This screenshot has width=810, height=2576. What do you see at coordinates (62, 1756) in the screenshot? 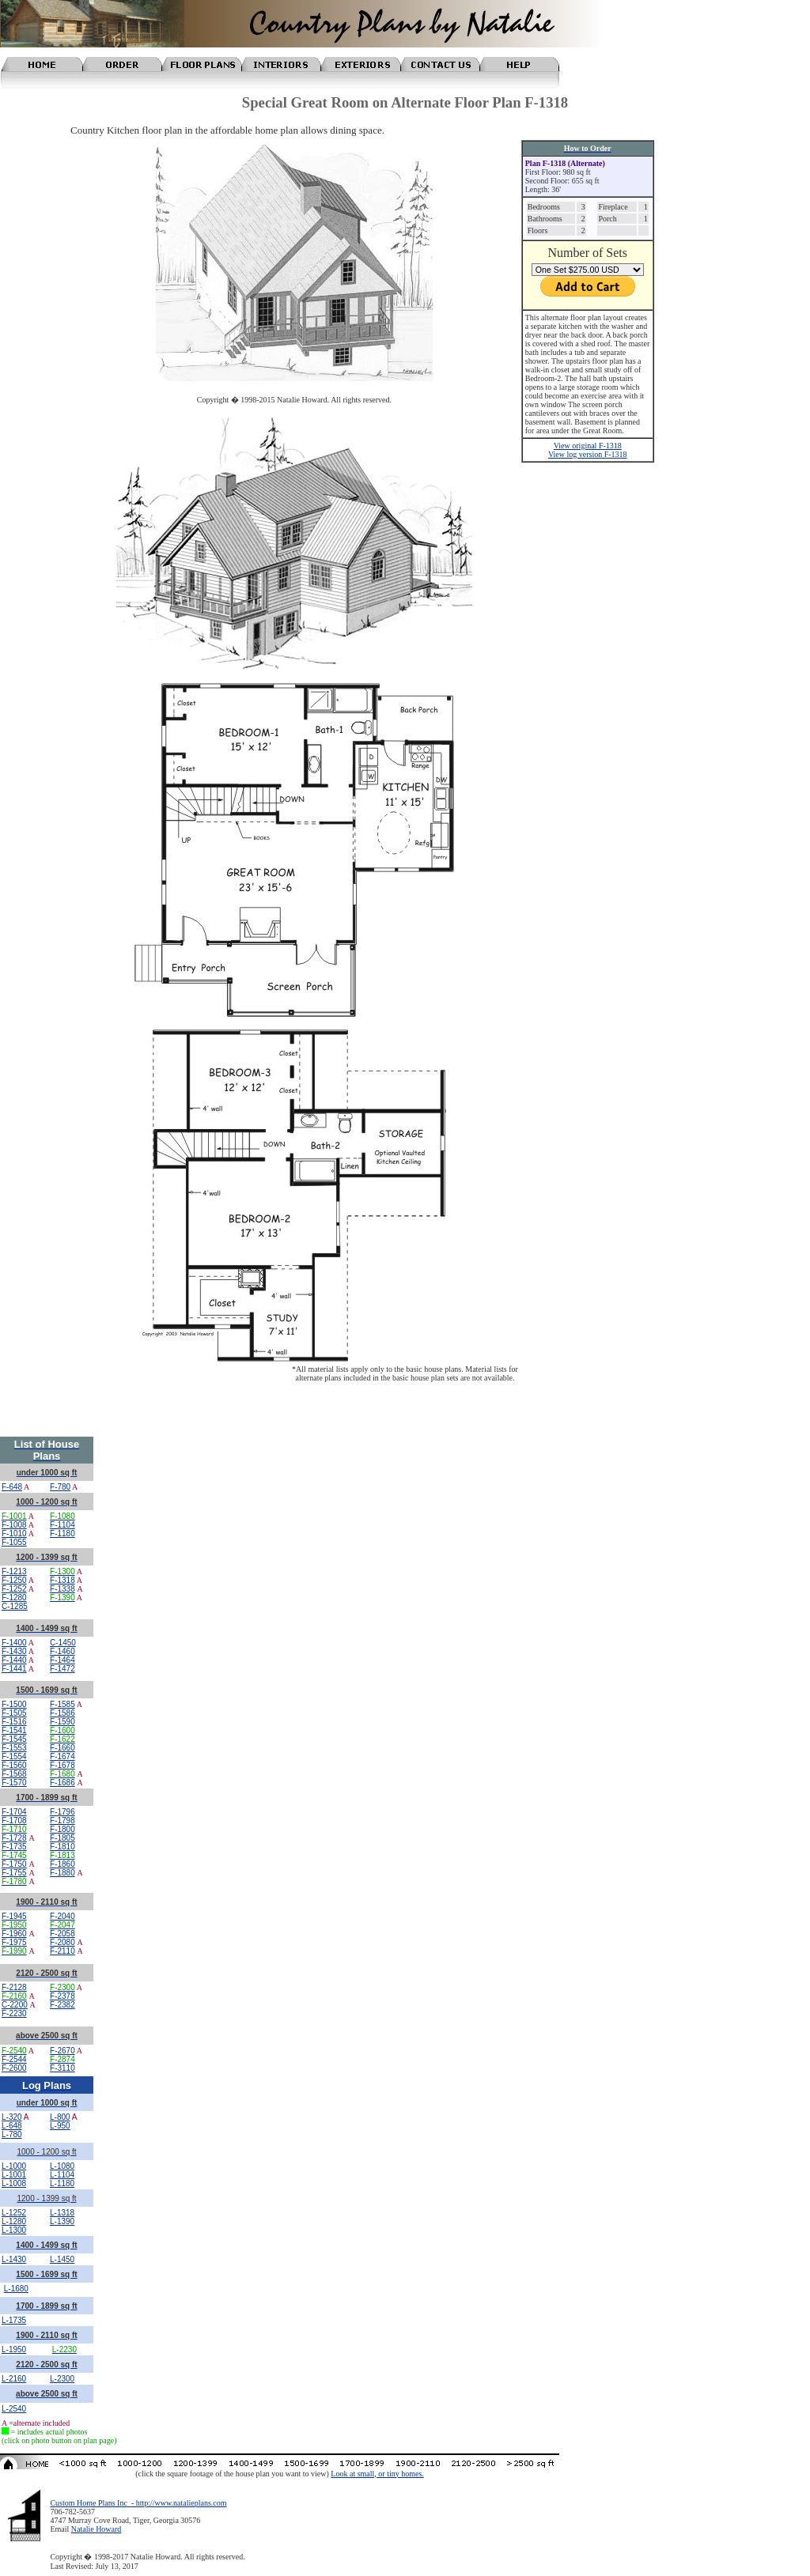
I see `F-1674` at bounding box center [62, 1756].